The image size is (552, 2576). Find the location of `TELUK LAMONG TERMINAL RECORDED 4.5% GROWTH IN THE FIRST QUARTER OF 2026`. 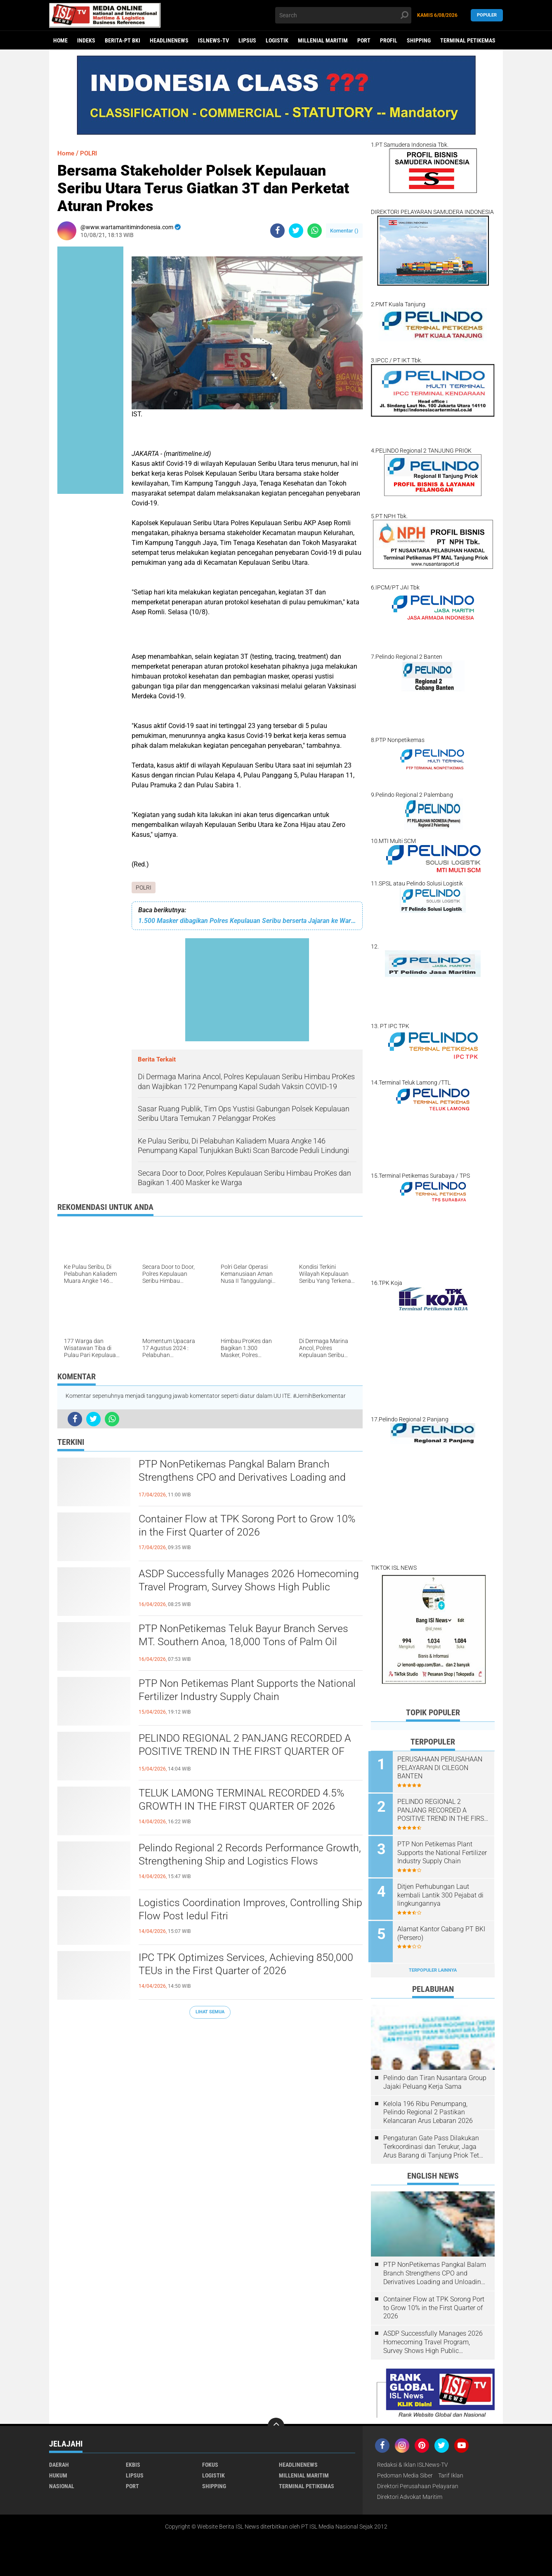

TELUK LAMONG TERMINAL RECORDED 4.5% GROWTH IN THE FIRST QUARTER OF 2026 is located at coordinates (246, 1800).